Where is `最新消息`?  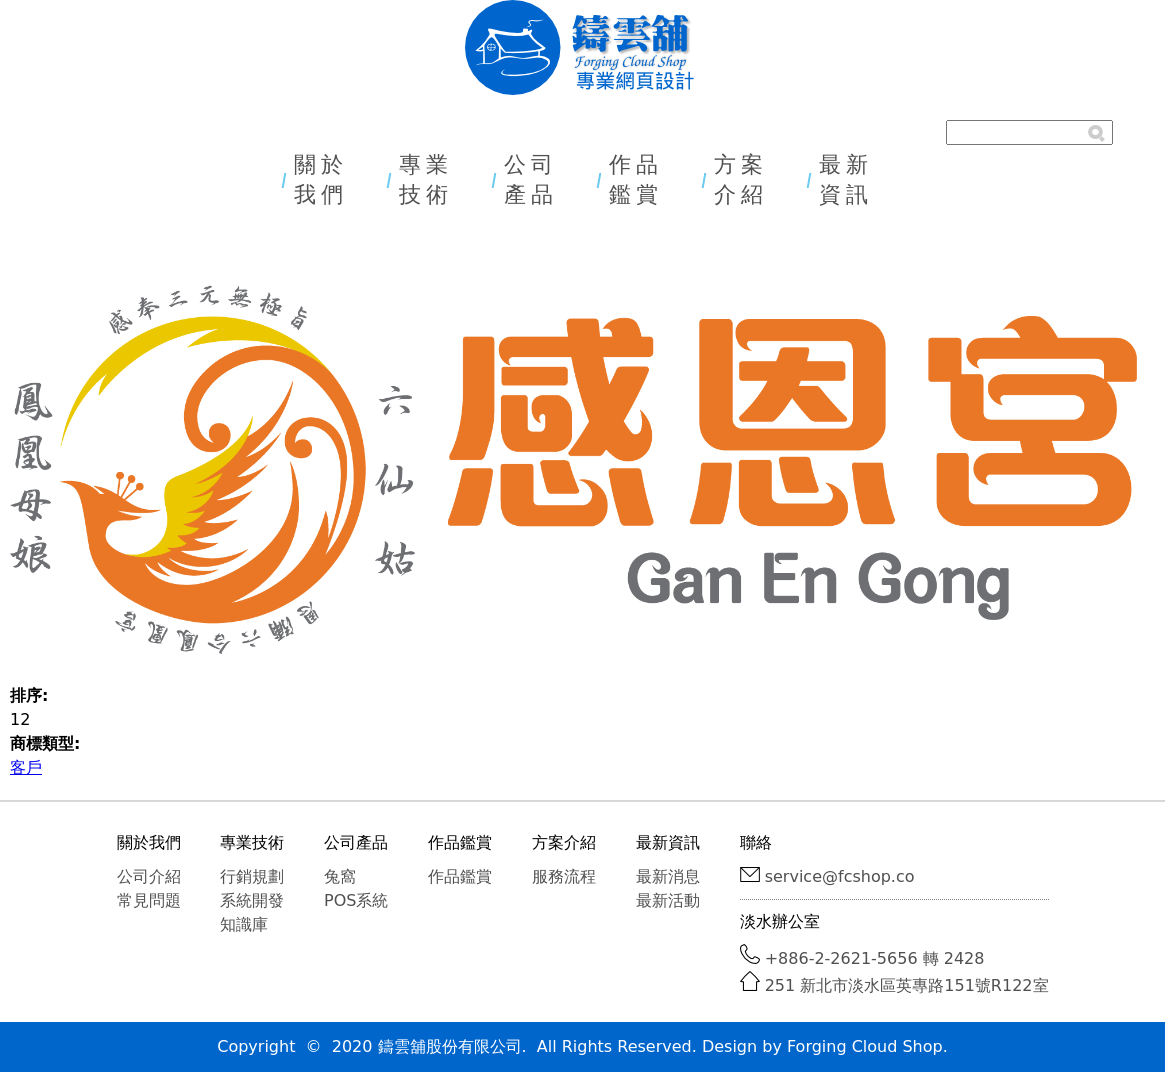 最新消息 is located at coordinates (668, 876).